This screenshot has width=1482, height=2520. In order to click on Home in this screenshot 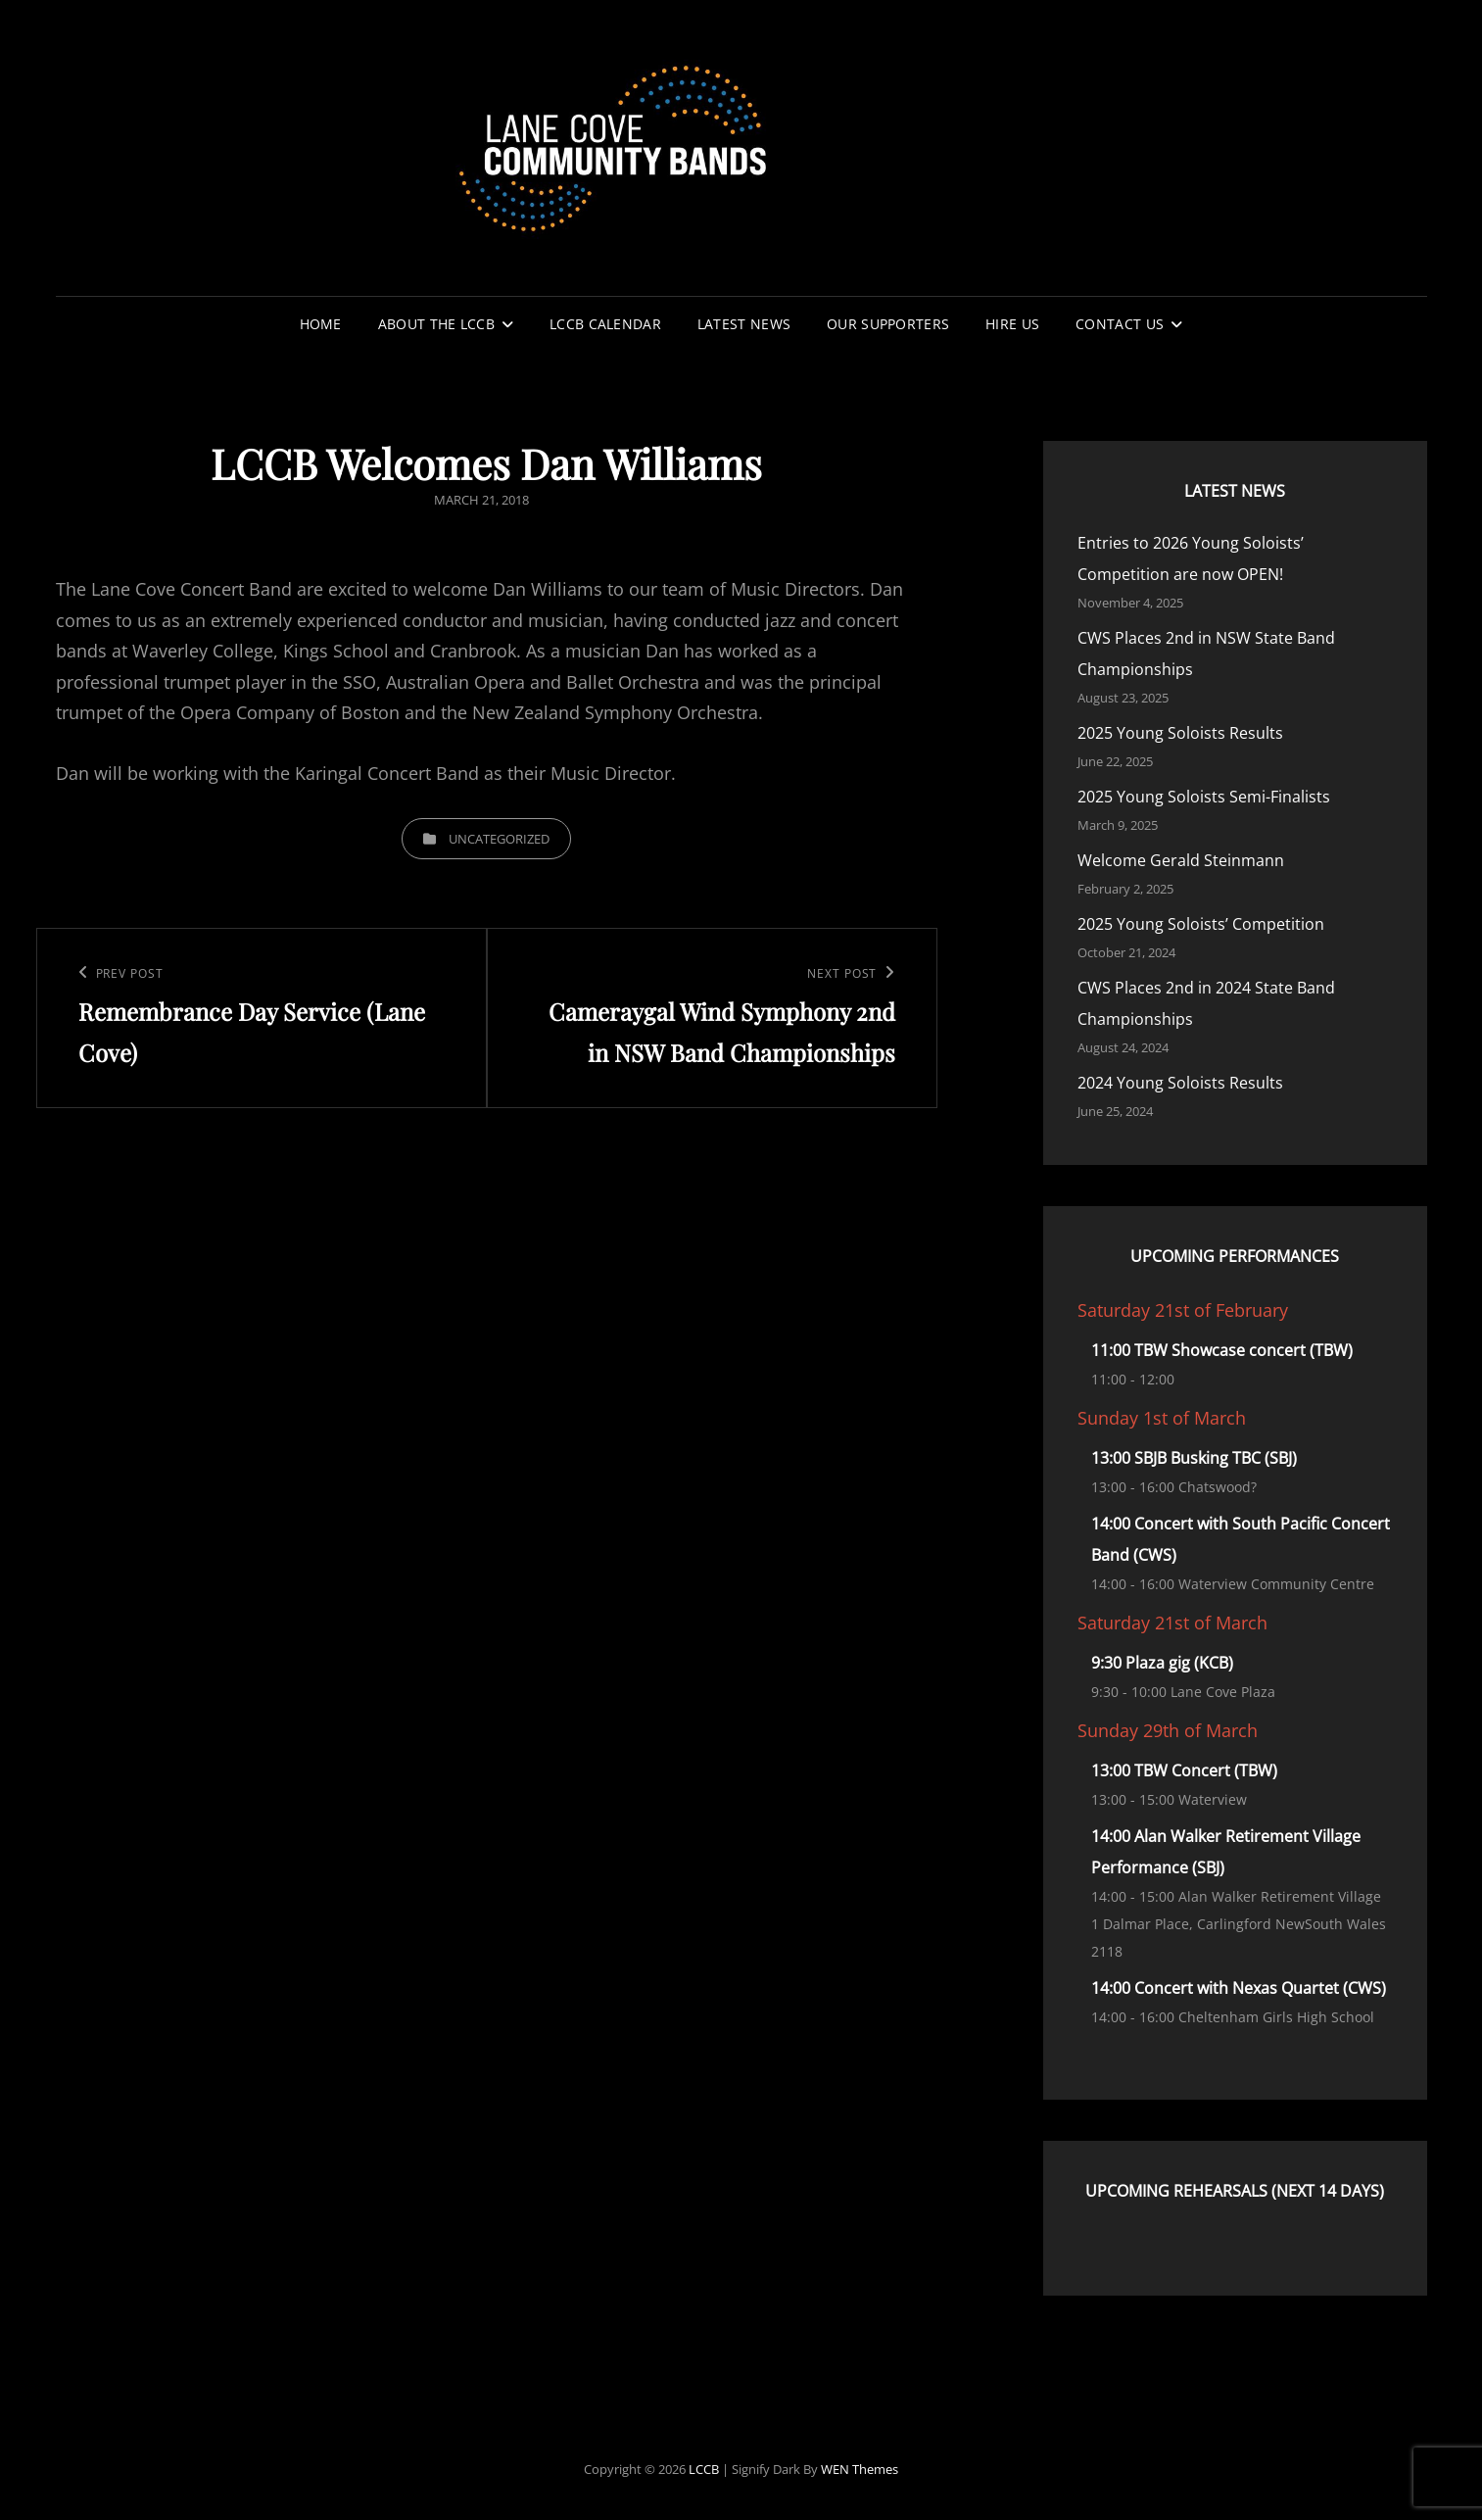, I will do `click(321, 324)`.